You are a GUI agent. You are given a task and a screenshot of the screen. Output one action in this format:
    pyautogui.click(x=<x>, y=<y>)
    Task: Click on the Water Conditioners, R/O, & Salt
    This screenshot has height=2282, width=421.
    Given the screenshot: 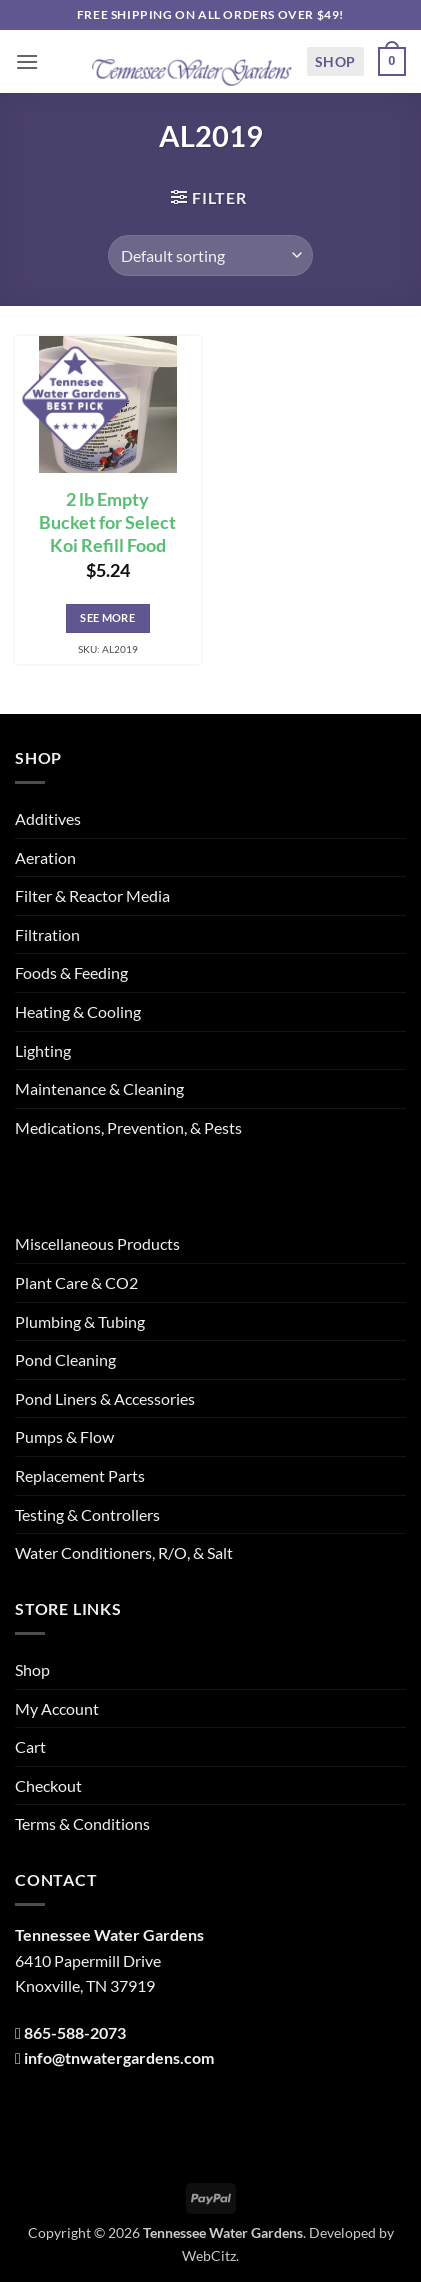 What is the action you would take?
    pyautogui.click(x=124, y=1552)
    